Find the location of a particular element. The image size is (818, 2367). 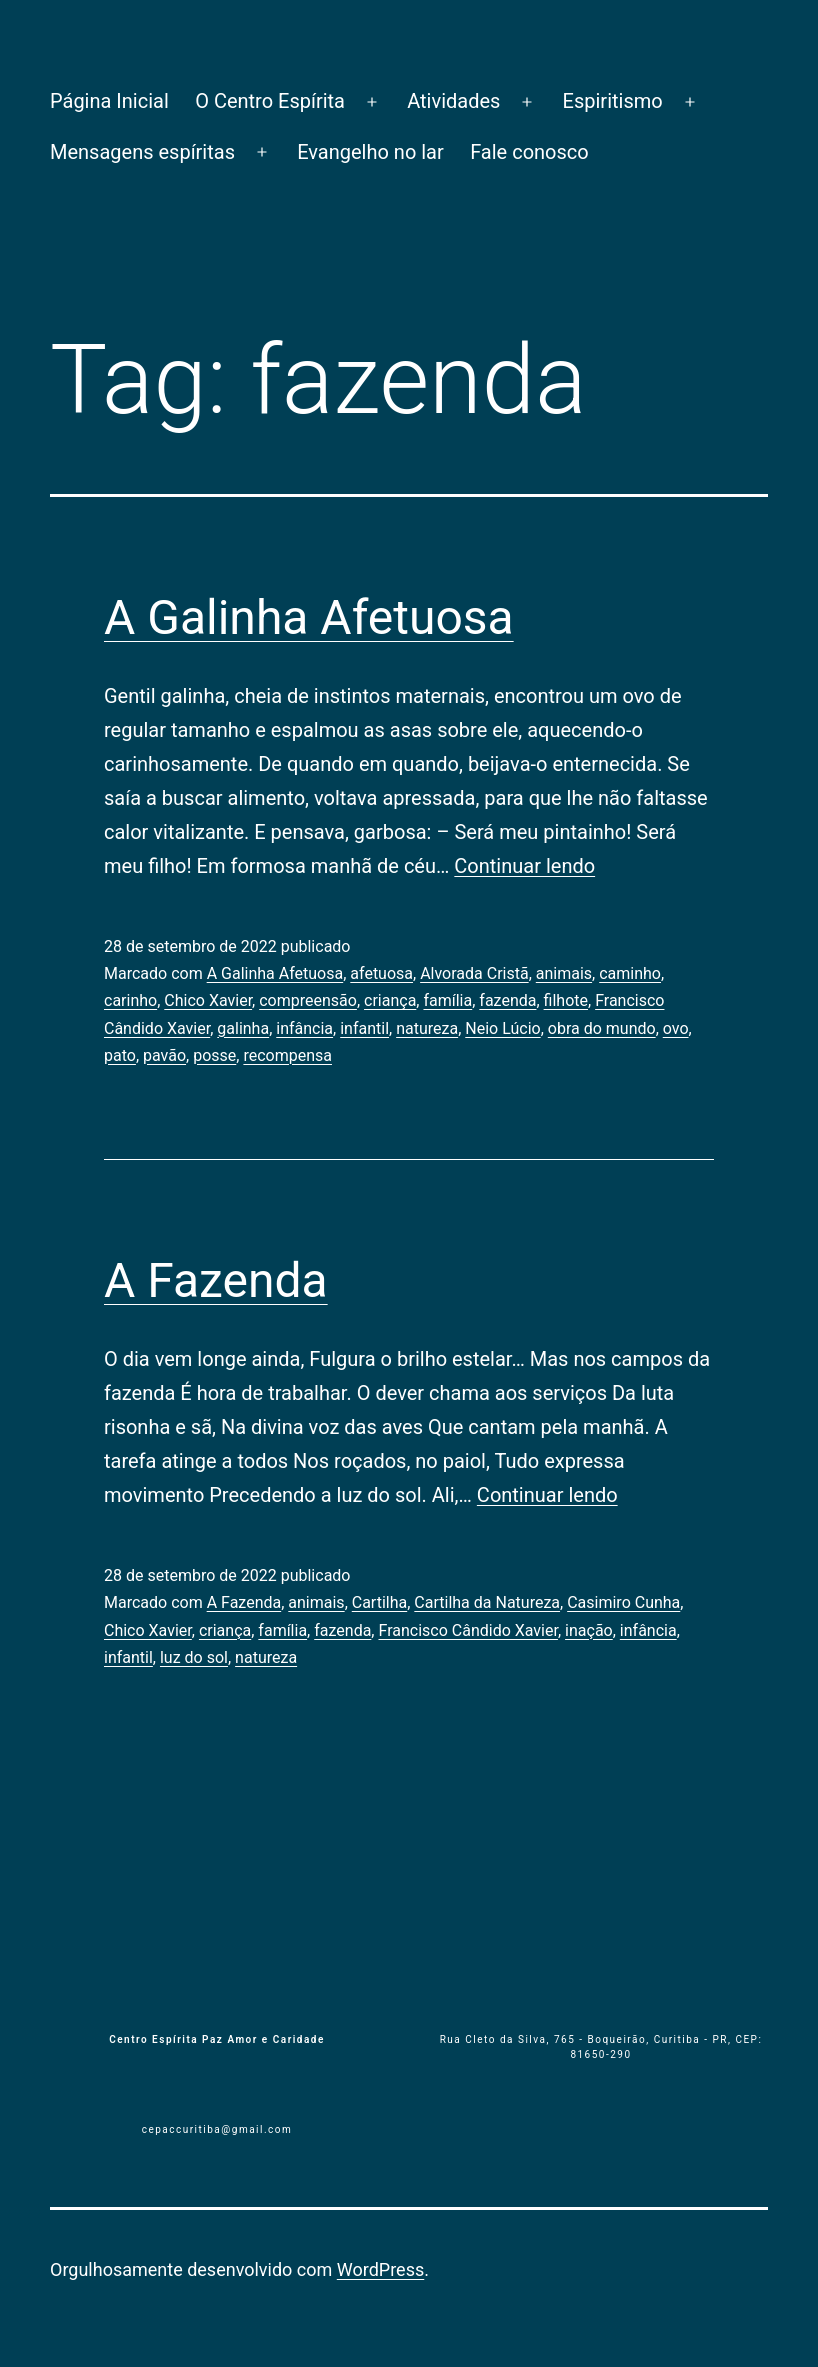

pato is located at coordinates (120, 1055).